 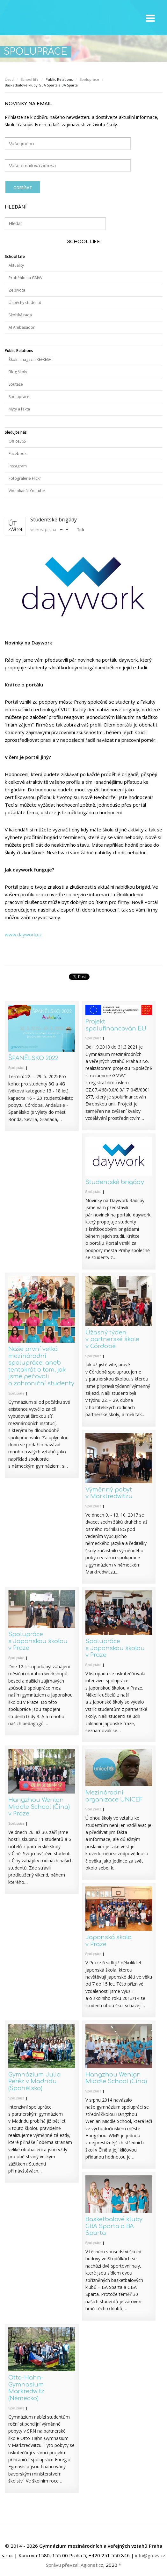 What do you see at coordinates (20, 315) in the screenshot?
I see `Školská rada` at bounding box center [20, 315].